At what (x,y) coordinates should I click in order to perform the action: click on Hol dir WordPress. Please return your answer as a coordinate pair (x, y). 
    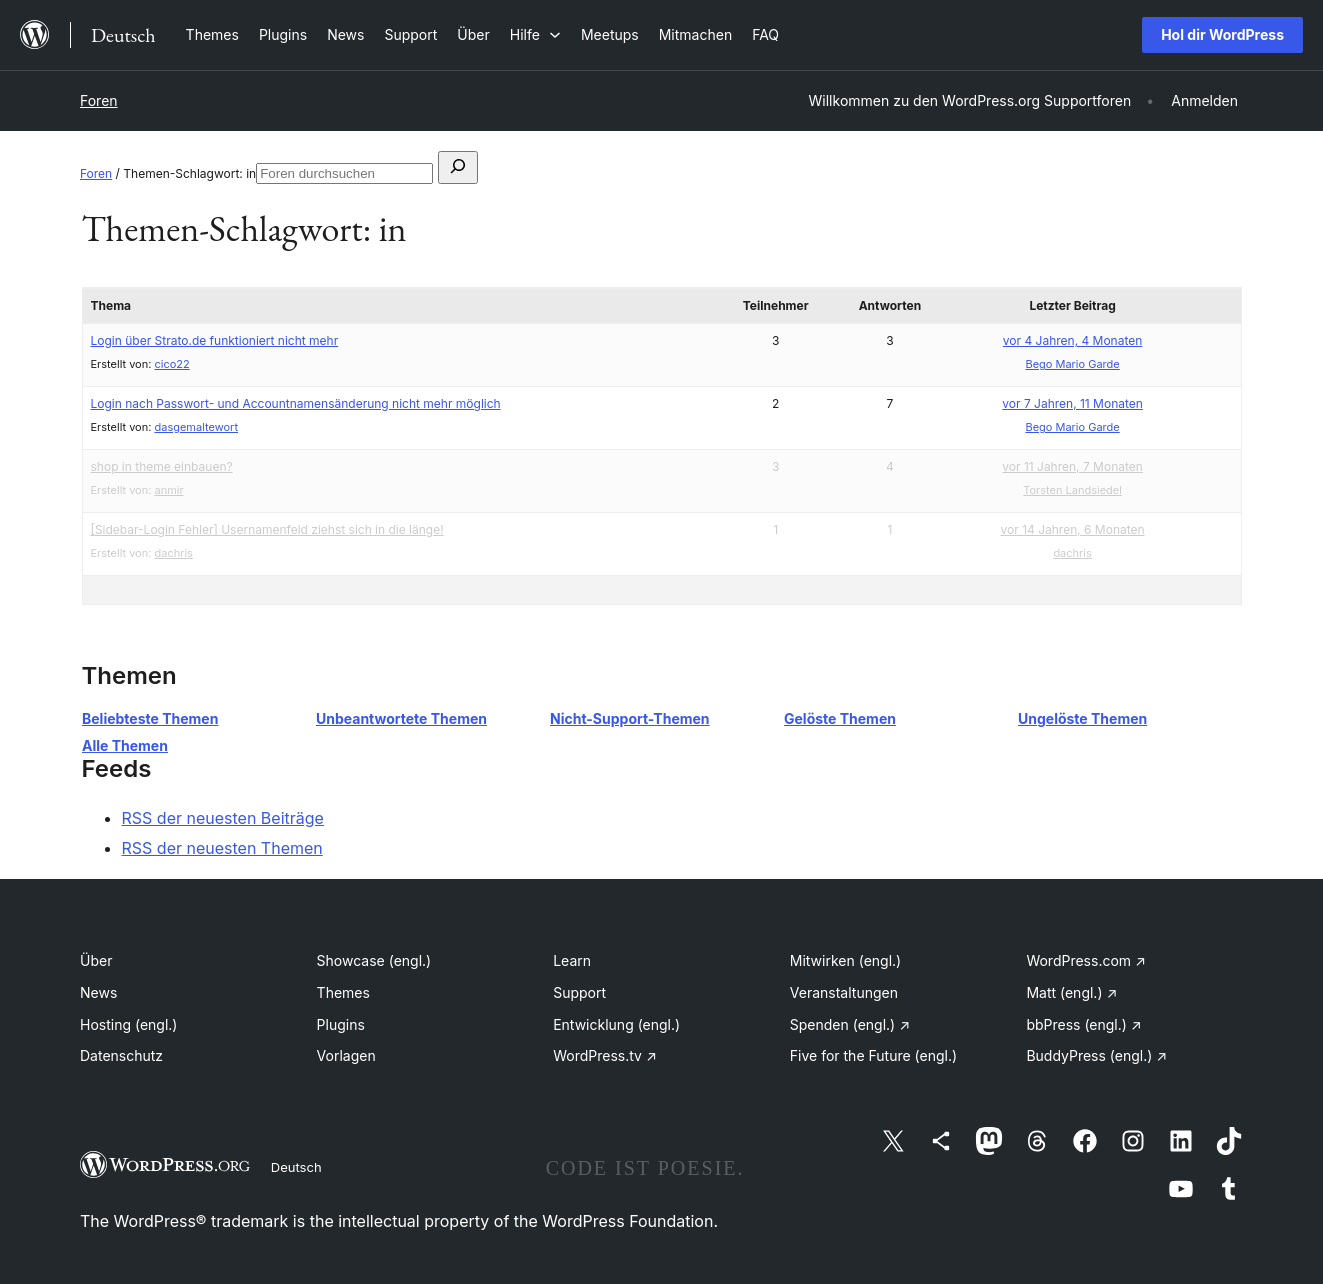
    Looking at the image, I should click on (1222, 34).